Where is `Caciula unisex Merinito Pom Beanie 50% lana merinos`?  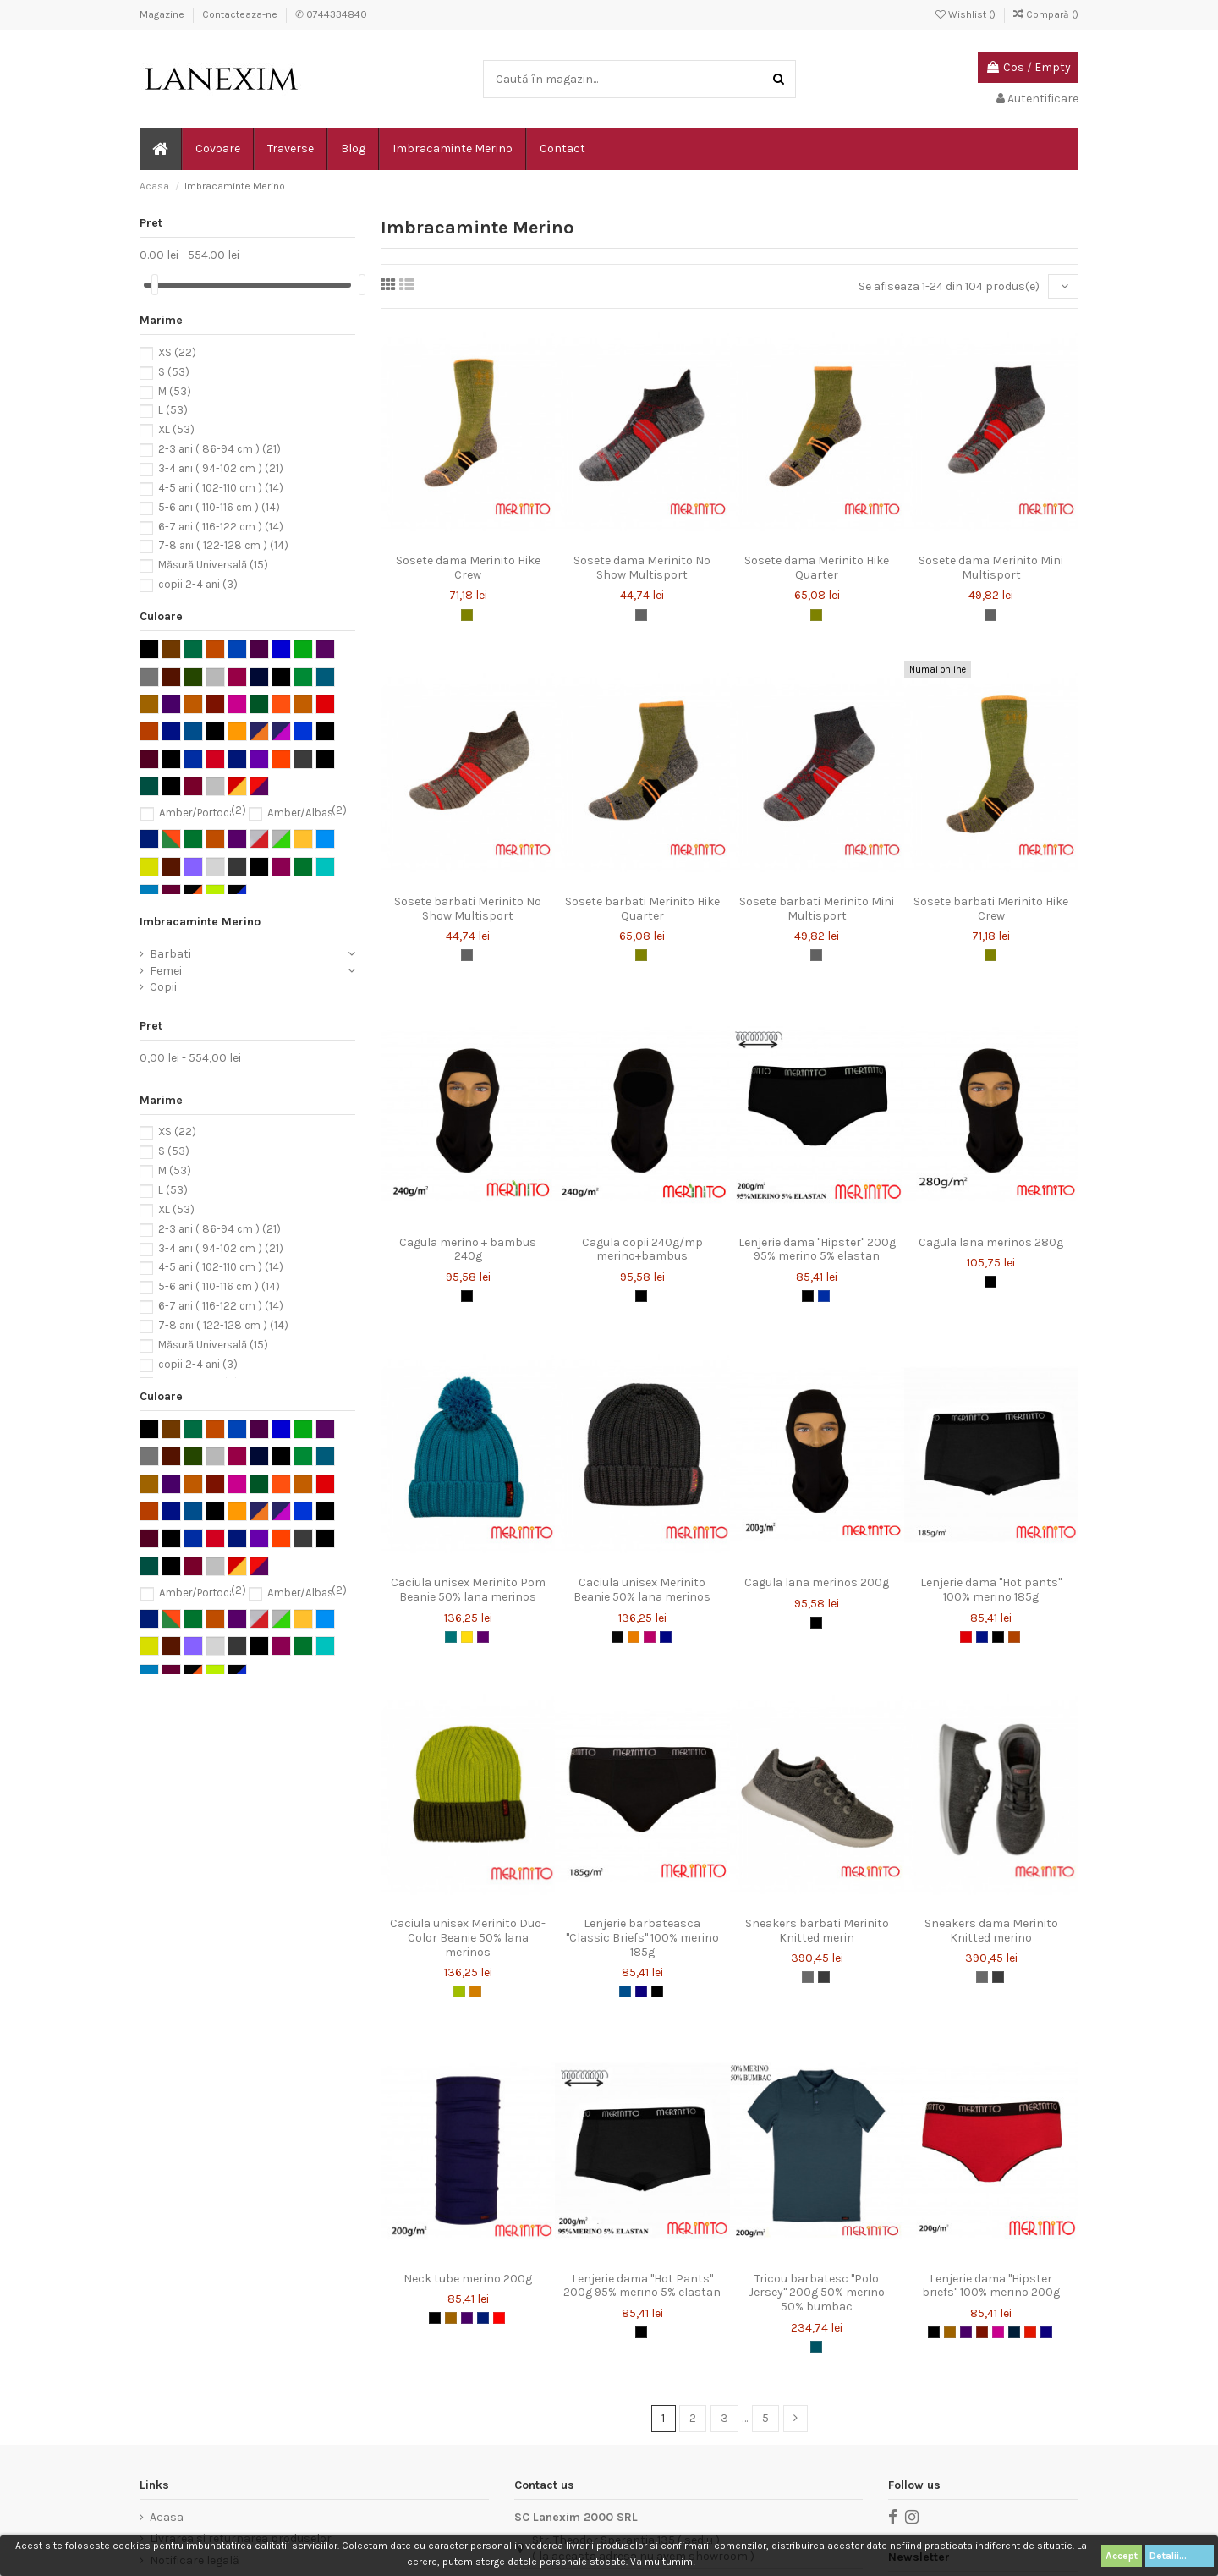
Caciula unisex Merinito Pom Beanie 50% lana merinos is located at coordinates (468, 1589).